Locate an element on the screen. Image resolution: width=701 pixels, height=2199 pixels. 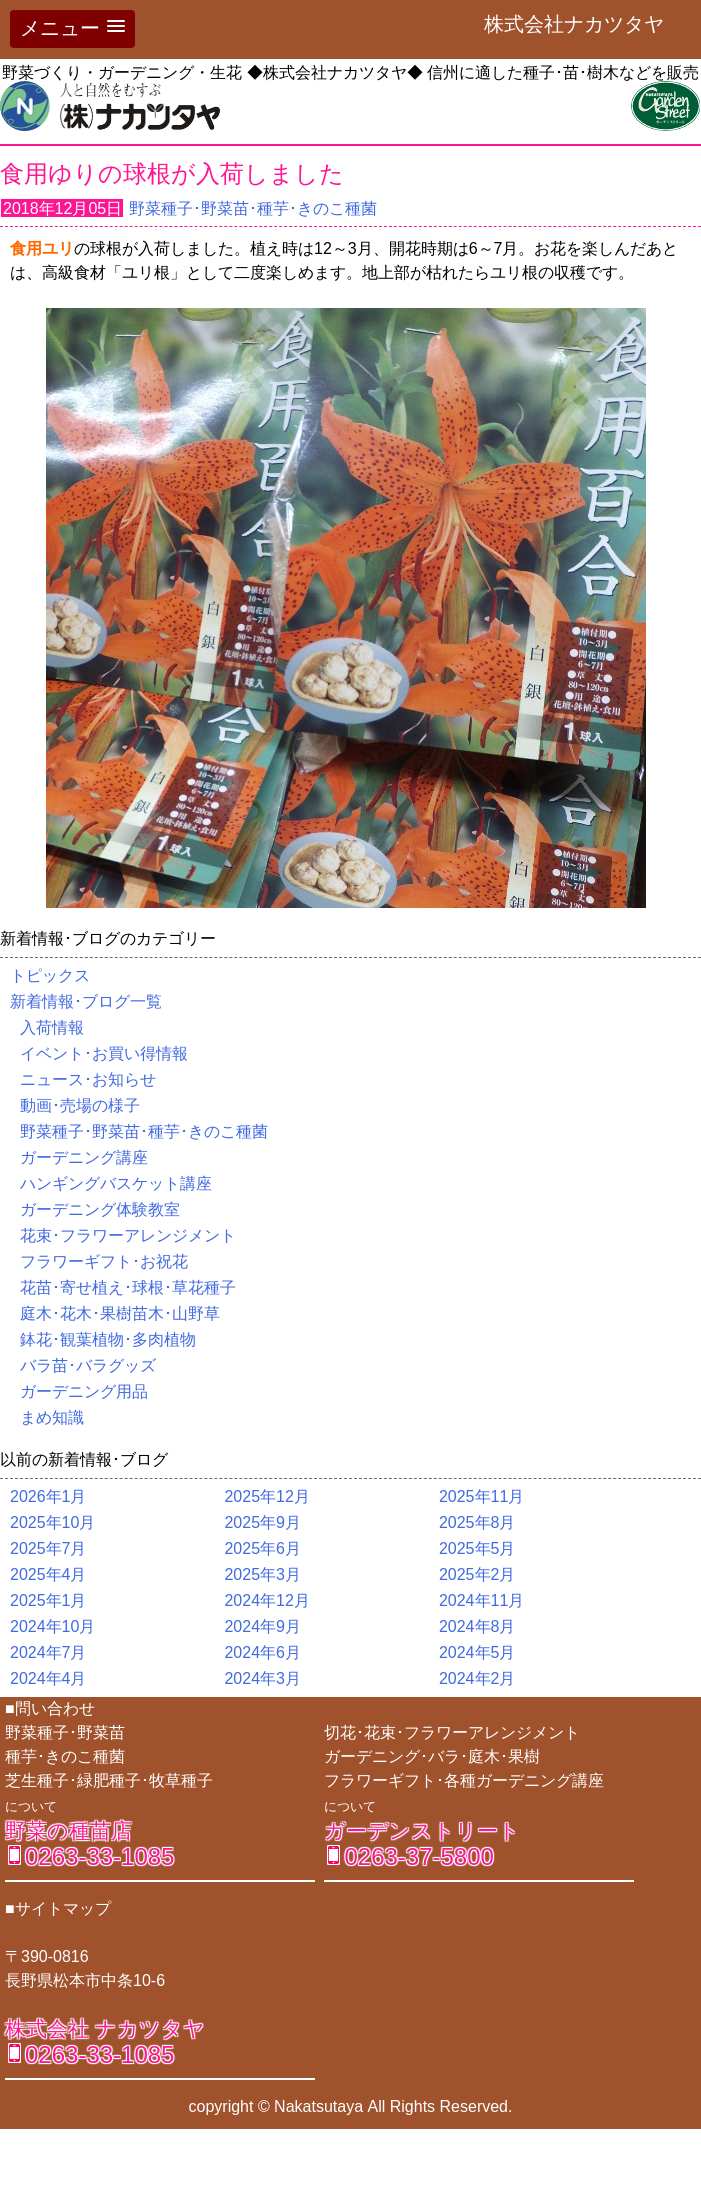
庭木･花木･果樹苗木･山野草 is located at coordinates (120, 1313).